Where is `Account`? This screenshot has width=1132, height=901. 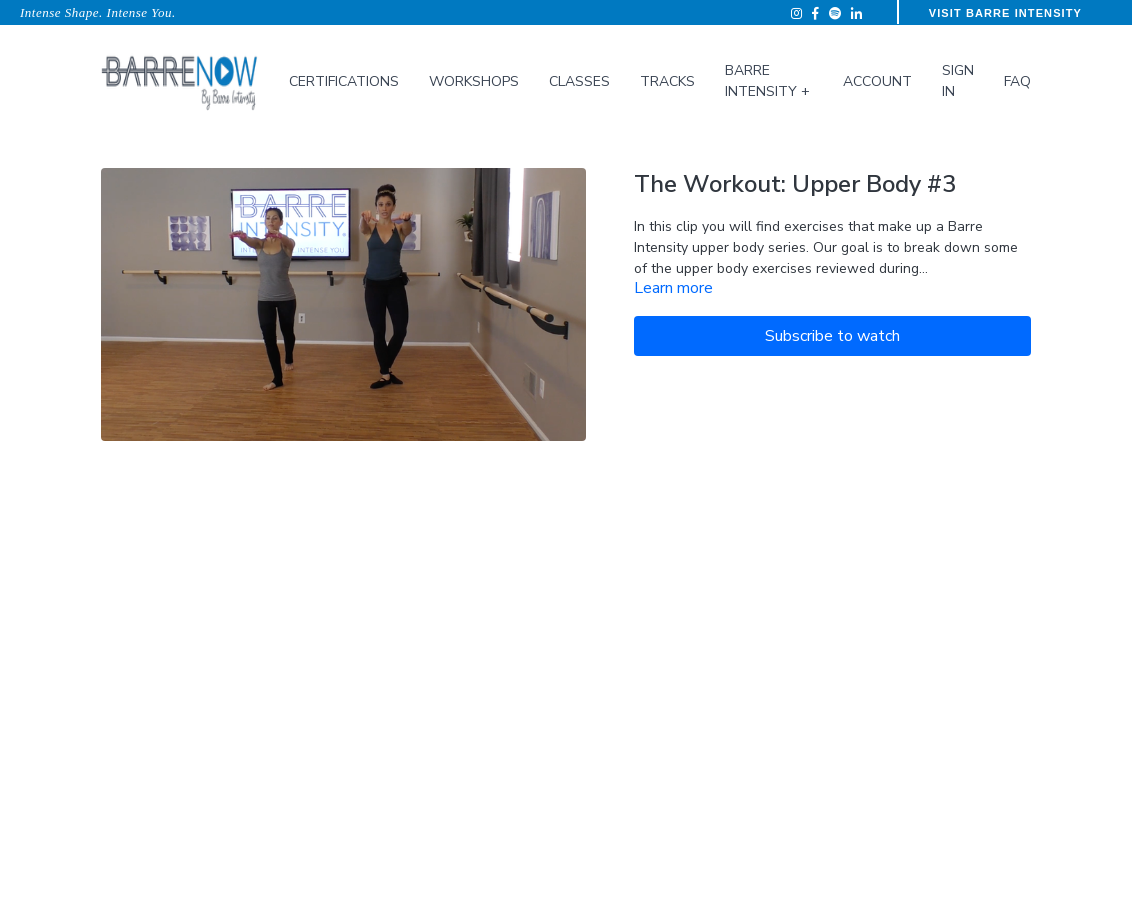 Account is located at coordinates (877, 81).